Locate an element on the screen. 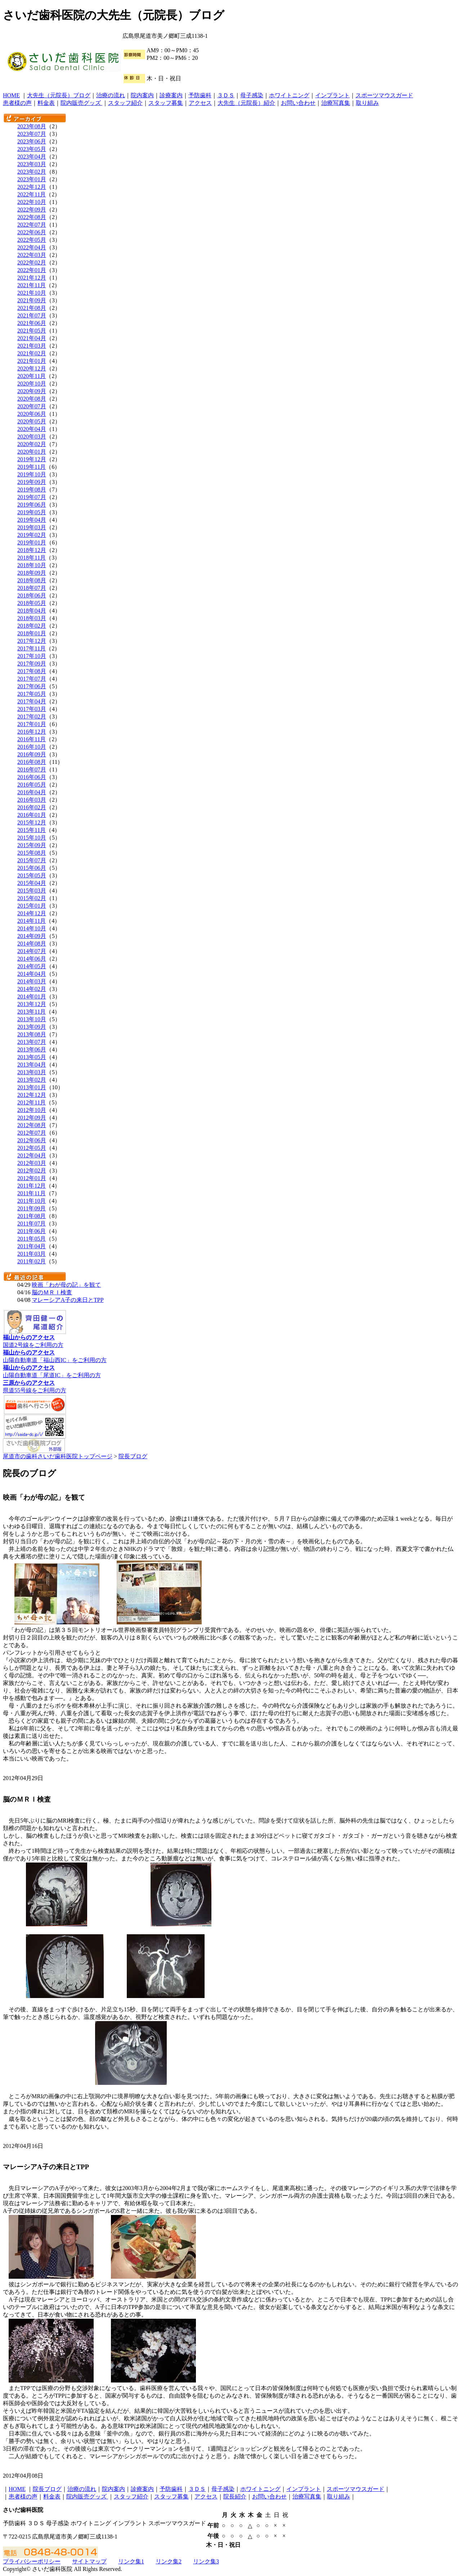 The width and height of the screenshot is (461, 2576). 取り組み is located at coordinates (367, 103).